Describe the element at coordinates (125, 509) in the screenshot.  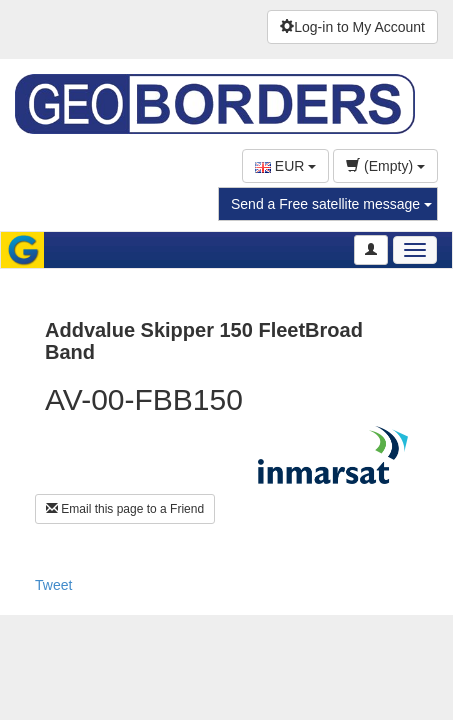
I see `Email this page to a Friend` at that location.